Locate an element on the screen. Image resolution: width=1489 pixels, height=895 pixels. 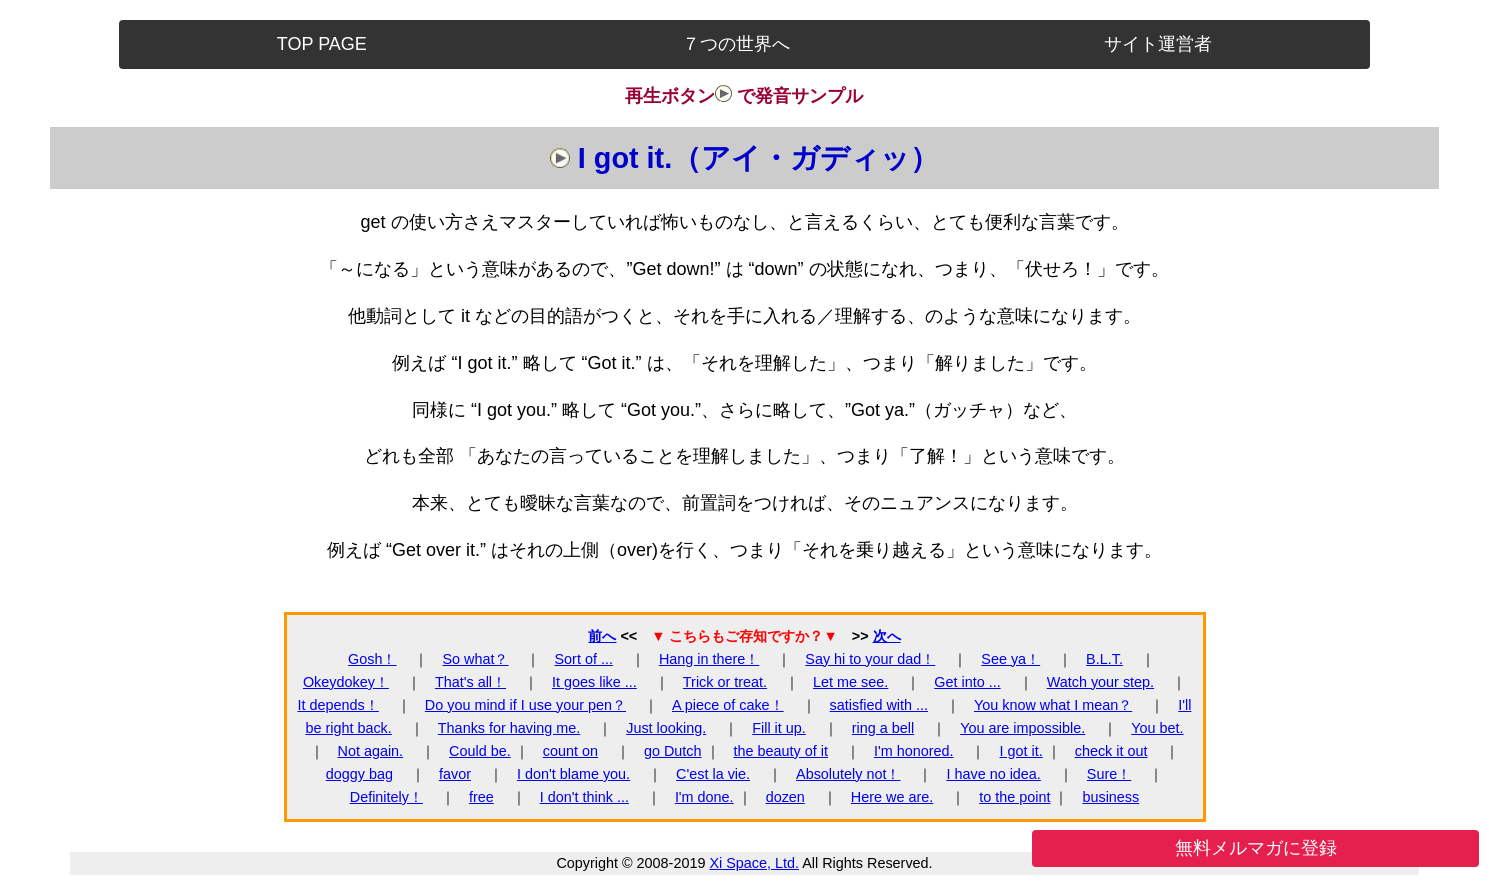
I'm honored. is located at coordinates (914, 751).